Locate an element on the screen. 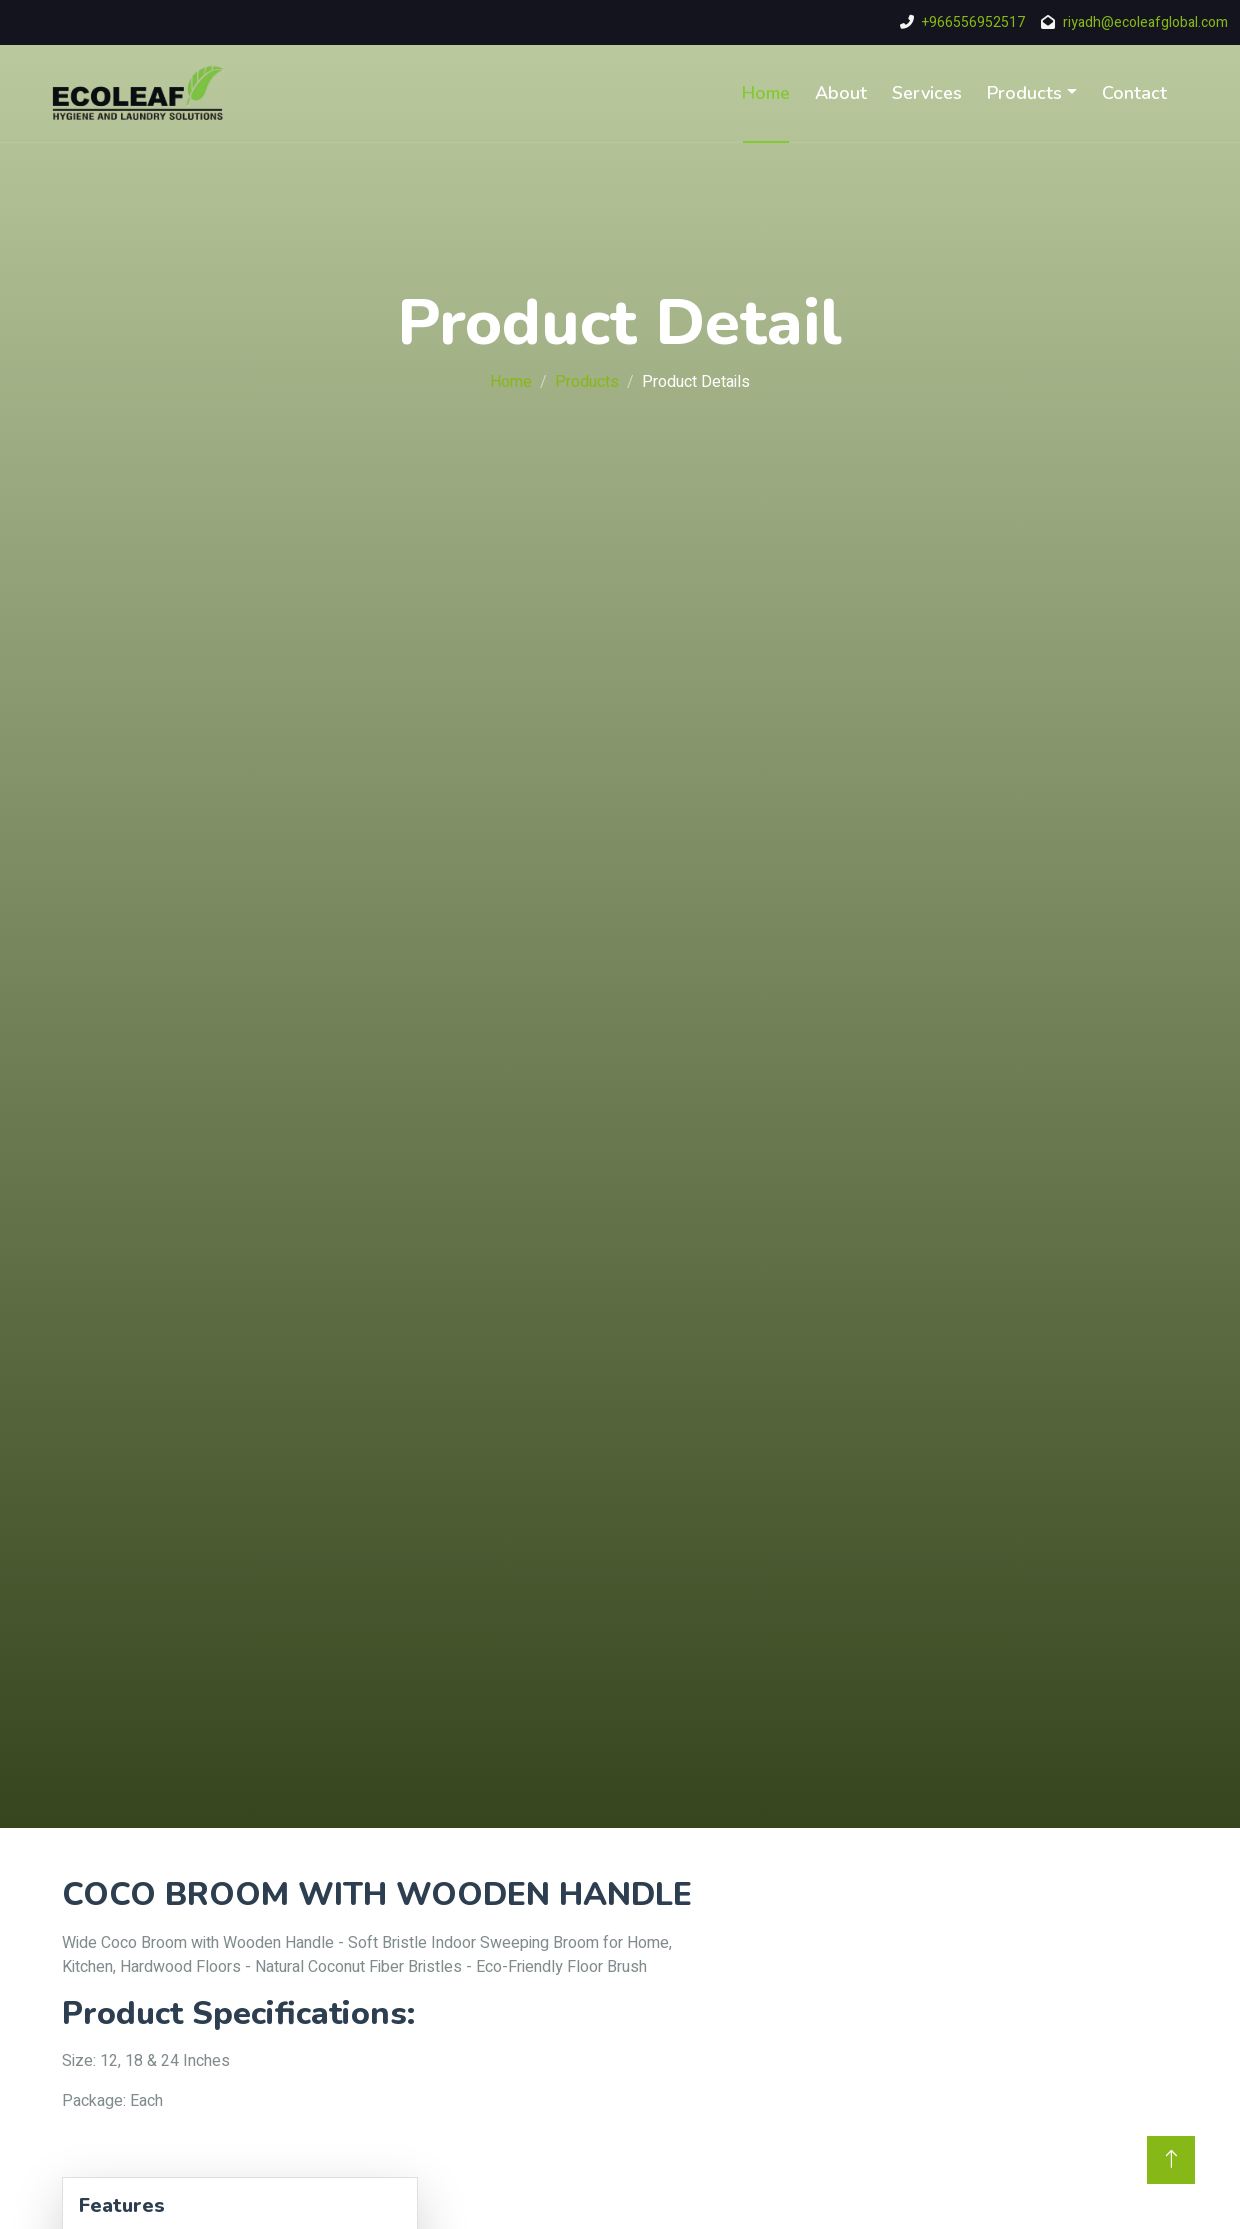 The height and width of the screenshot is (2229, 1240). +966556952517 is located at coordinates (973, 22).